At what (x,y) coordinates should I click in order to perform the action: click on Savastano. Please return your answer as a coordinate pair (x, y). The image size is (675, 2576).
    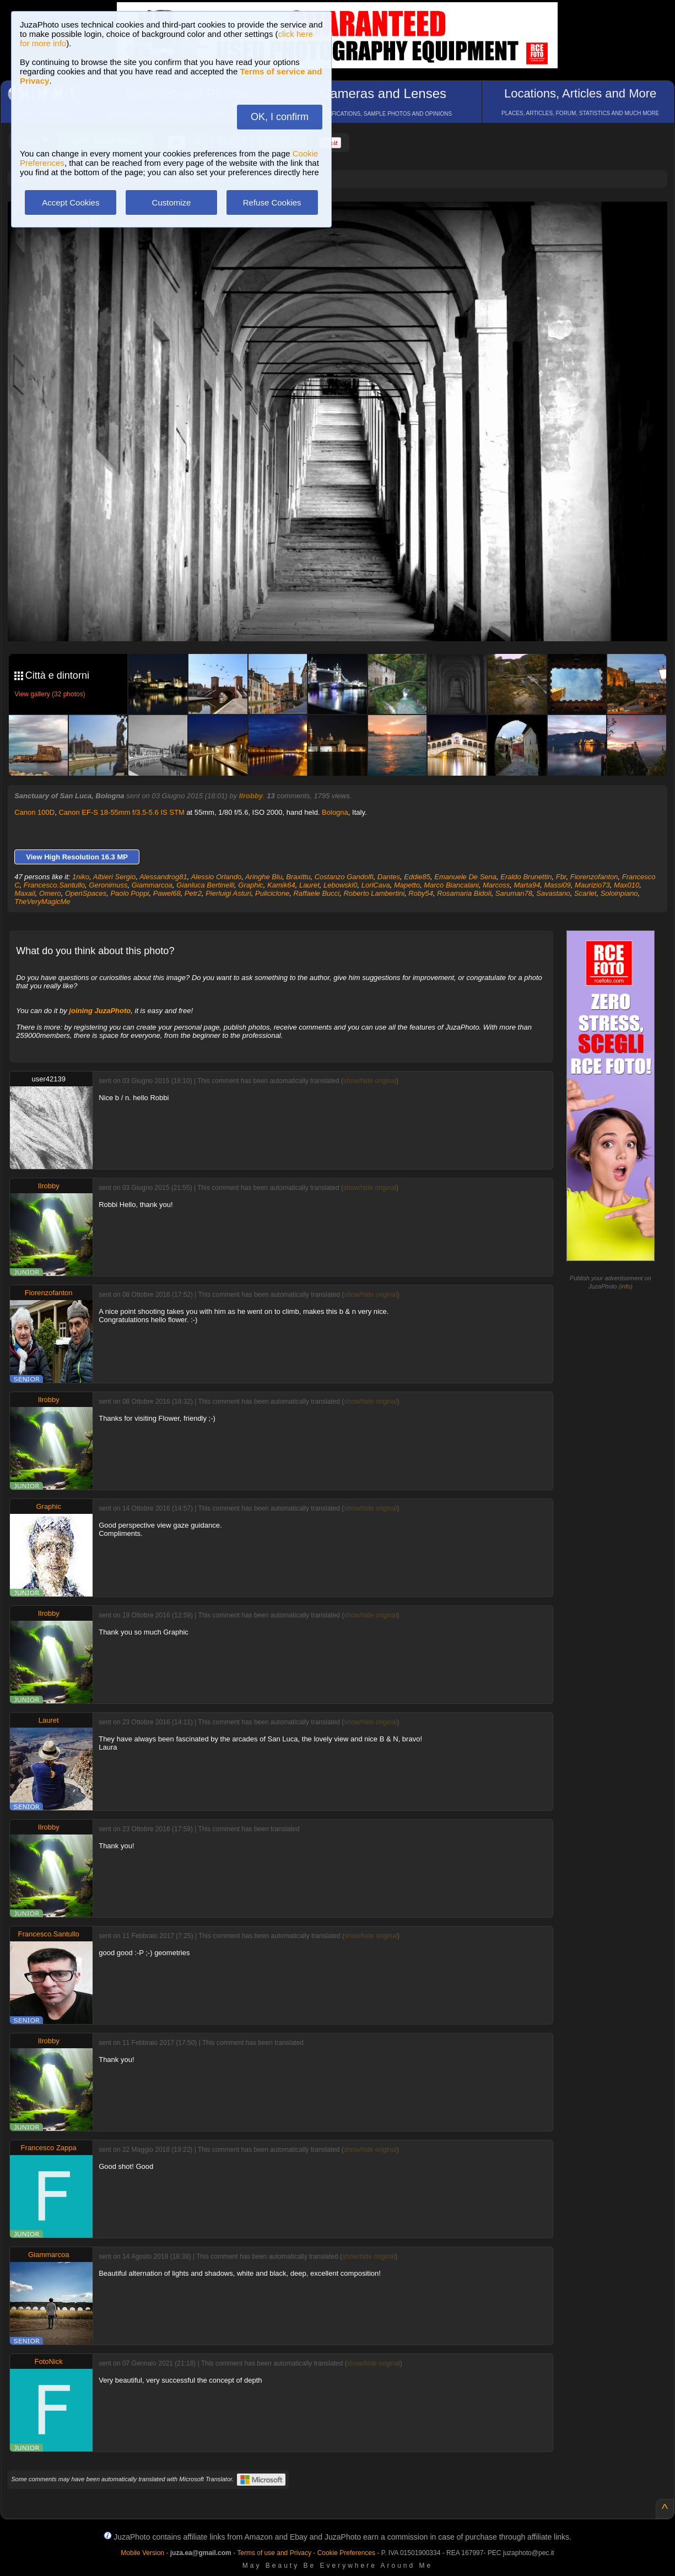
    Looking at the image, I should click on (553, 893).